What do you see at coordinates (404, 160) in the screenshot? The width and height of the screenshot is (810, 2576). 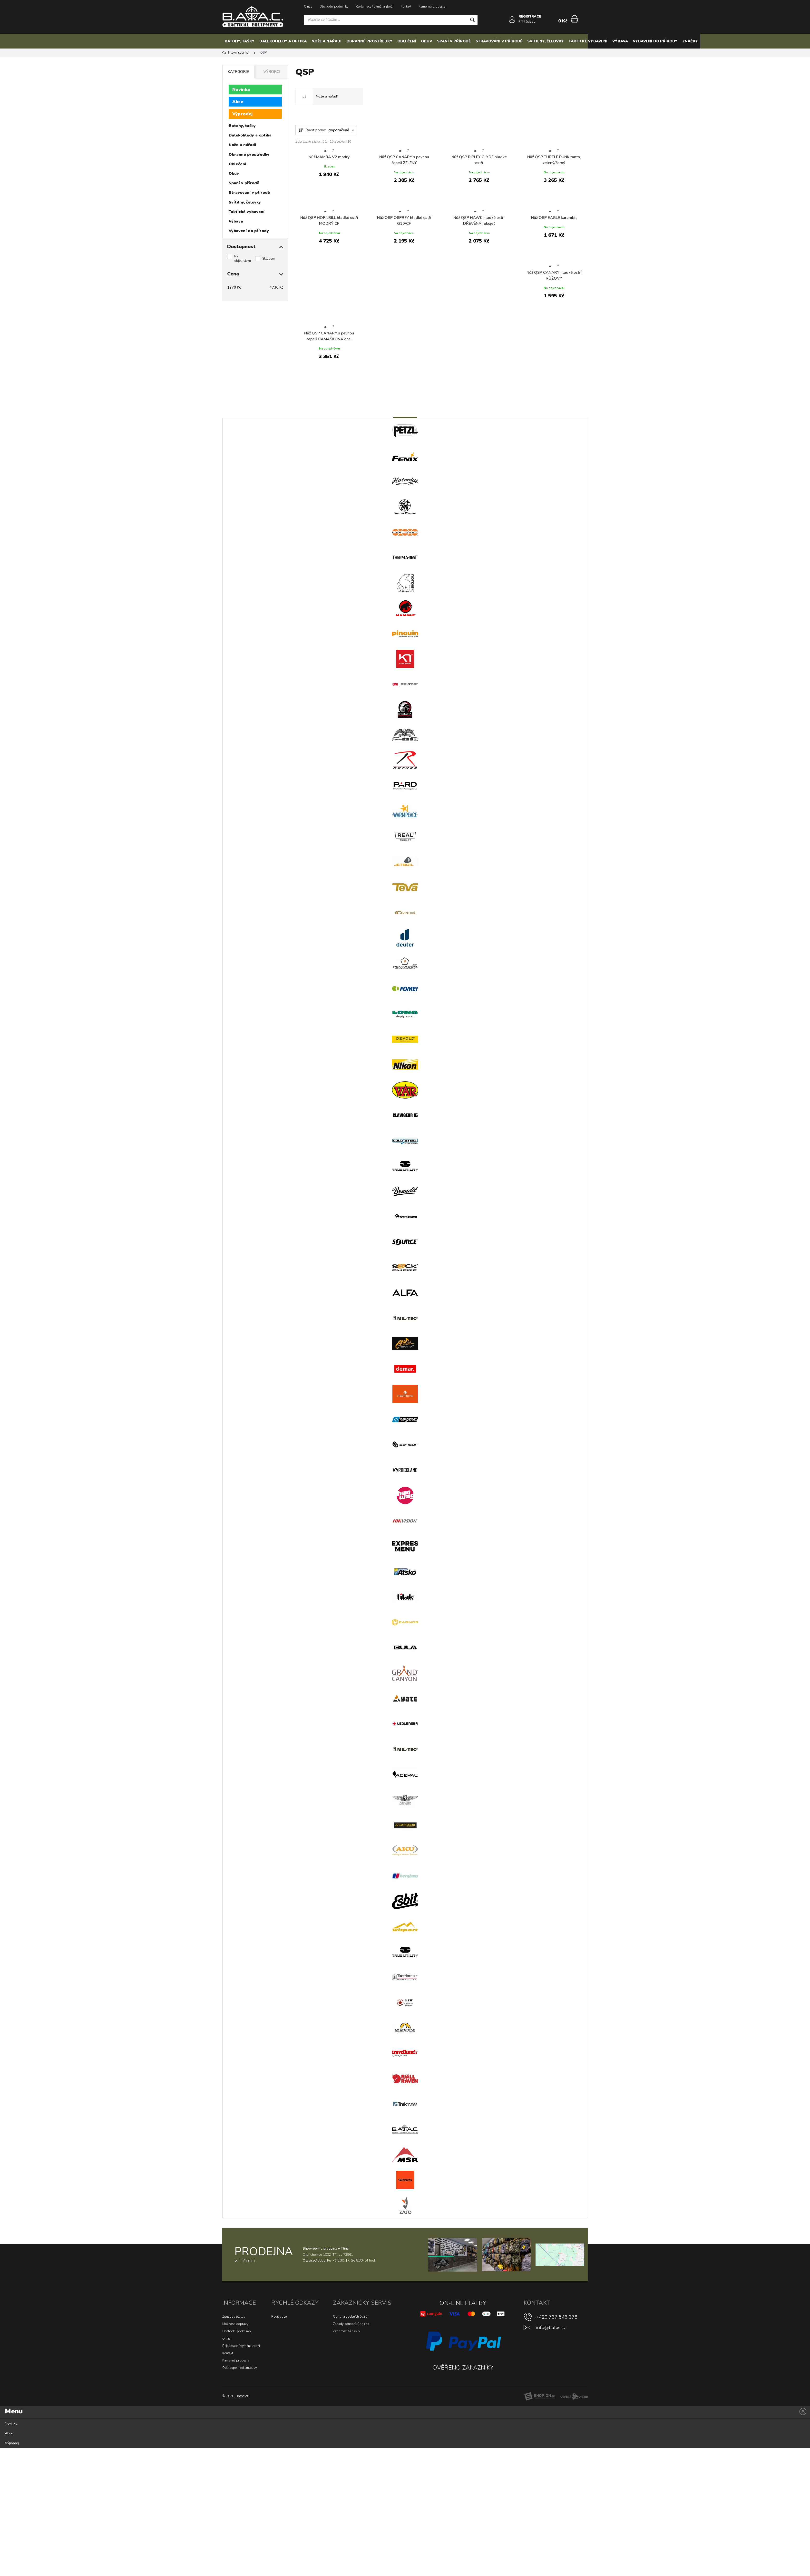 I see `Nůž QSP CANARY s pevnou čepelí ZELENÝ` at bounding box center [404, 160].